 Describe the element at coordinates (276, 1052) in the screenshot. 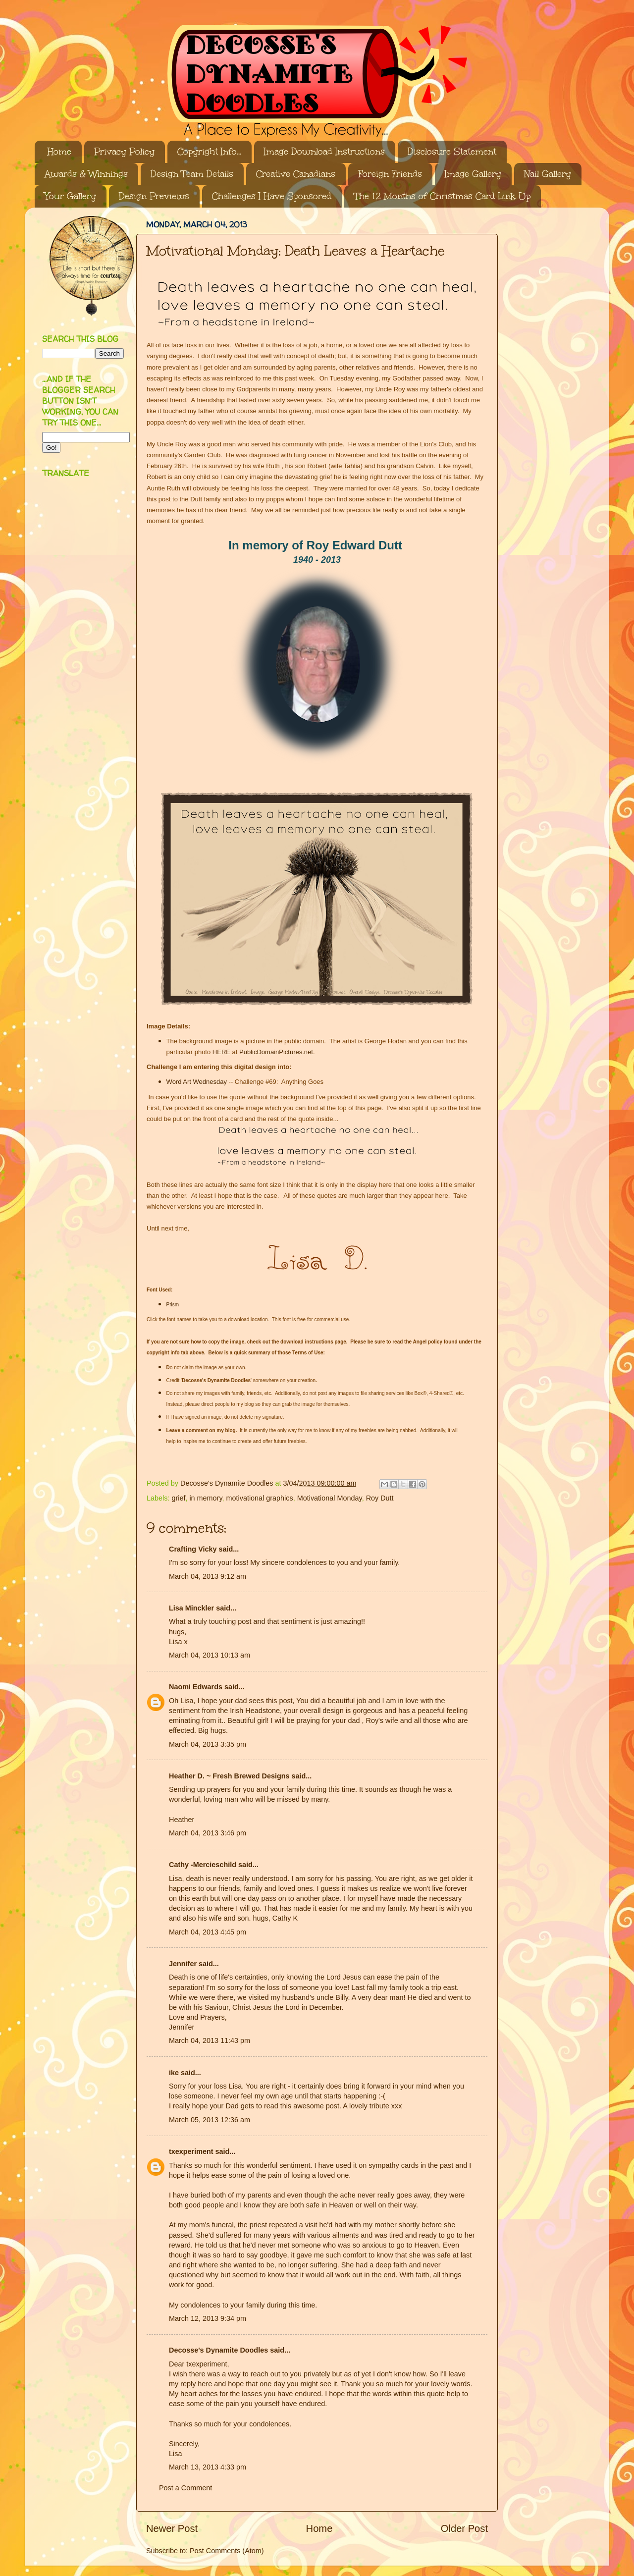

I see `PublicDomainPictures.net` at that location.